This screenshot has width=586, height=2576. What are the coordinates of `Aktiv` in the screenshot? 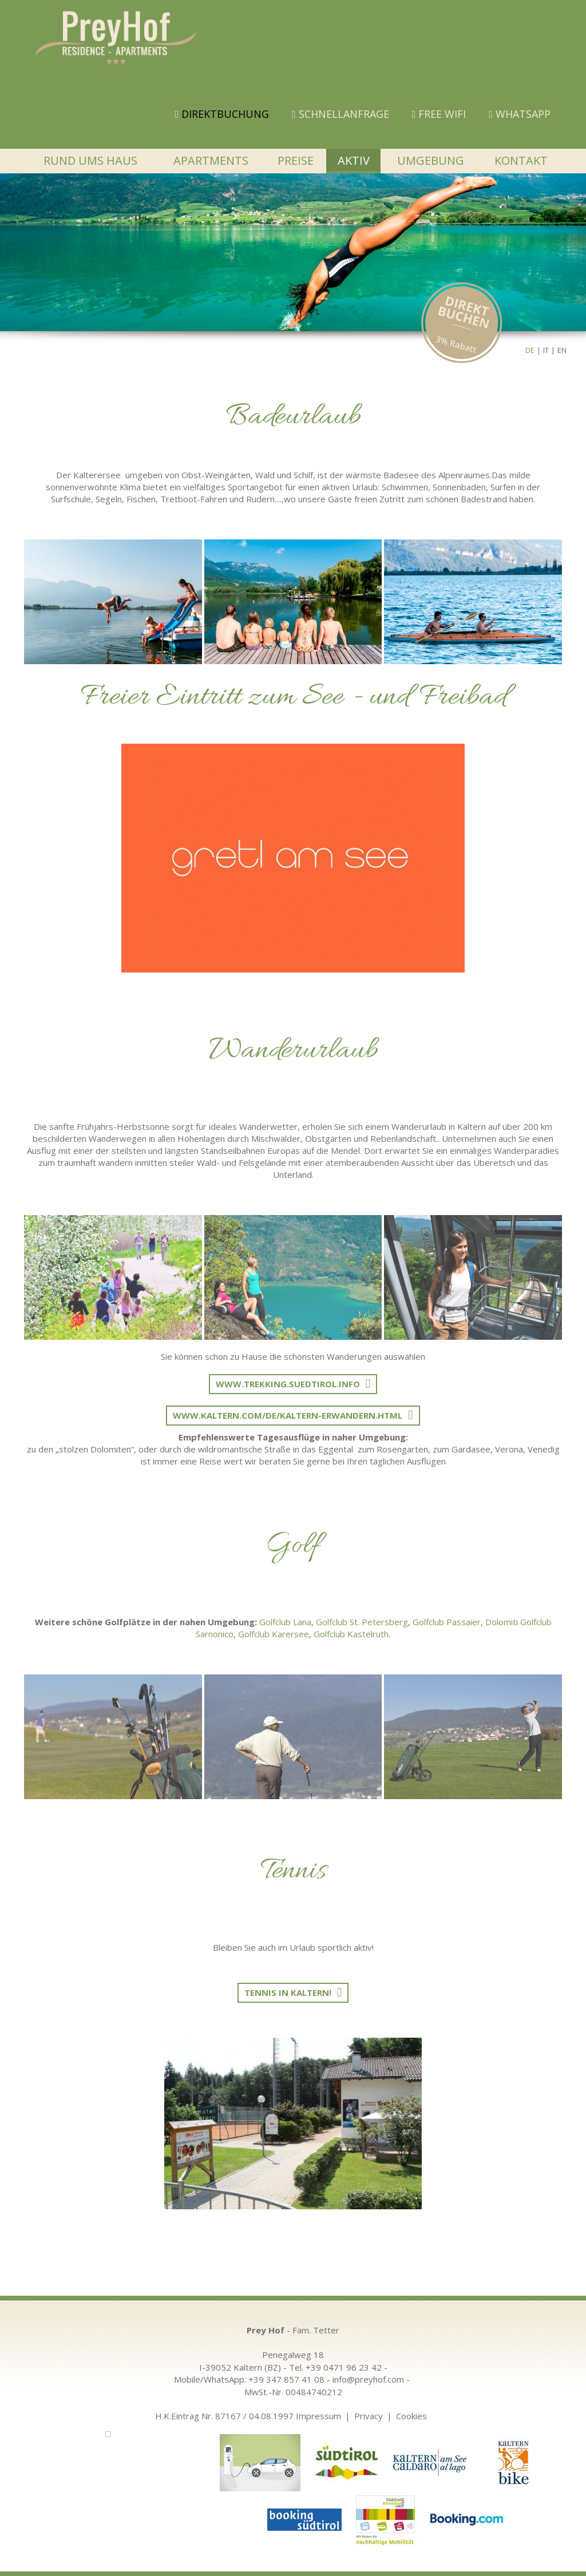 It's located at (354, 160).